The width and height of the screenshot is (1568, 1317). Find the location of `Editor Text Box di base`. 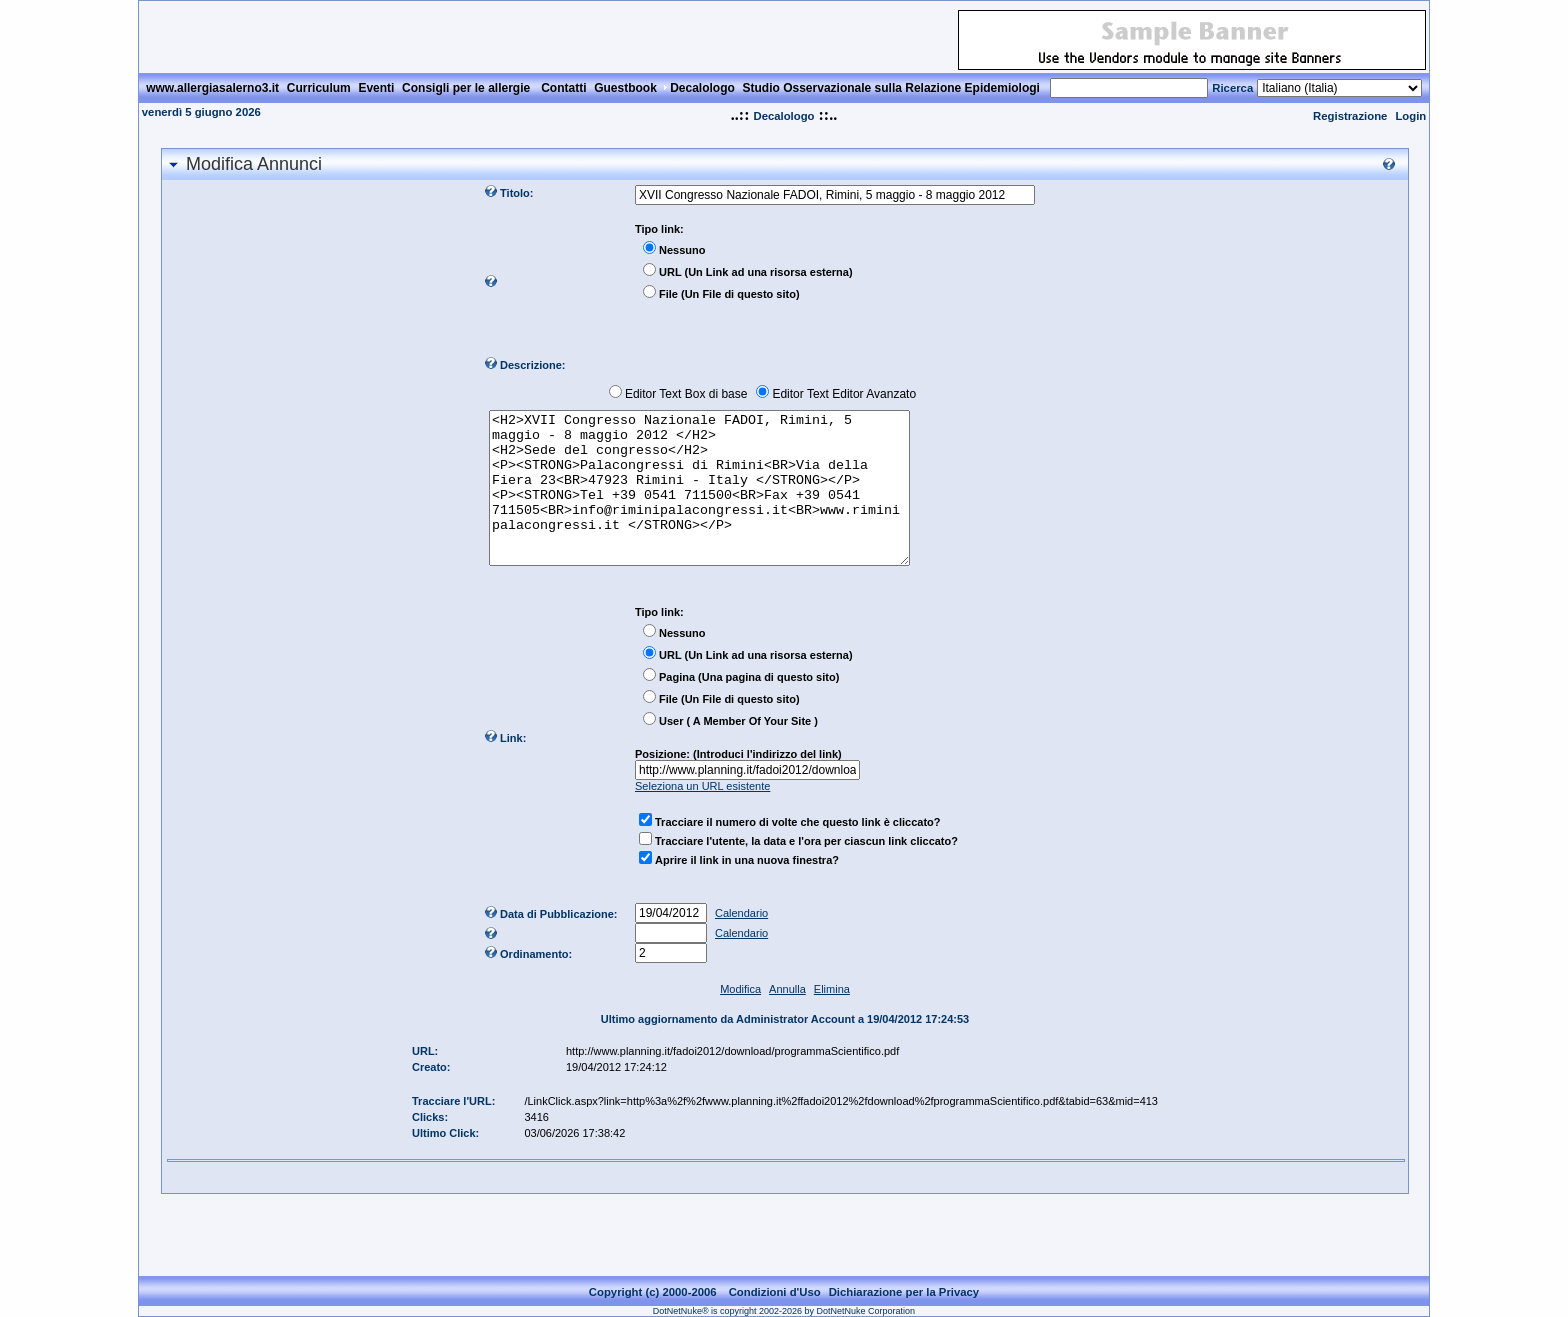

Editor Text Box di base is located at coordinates (686, 394).